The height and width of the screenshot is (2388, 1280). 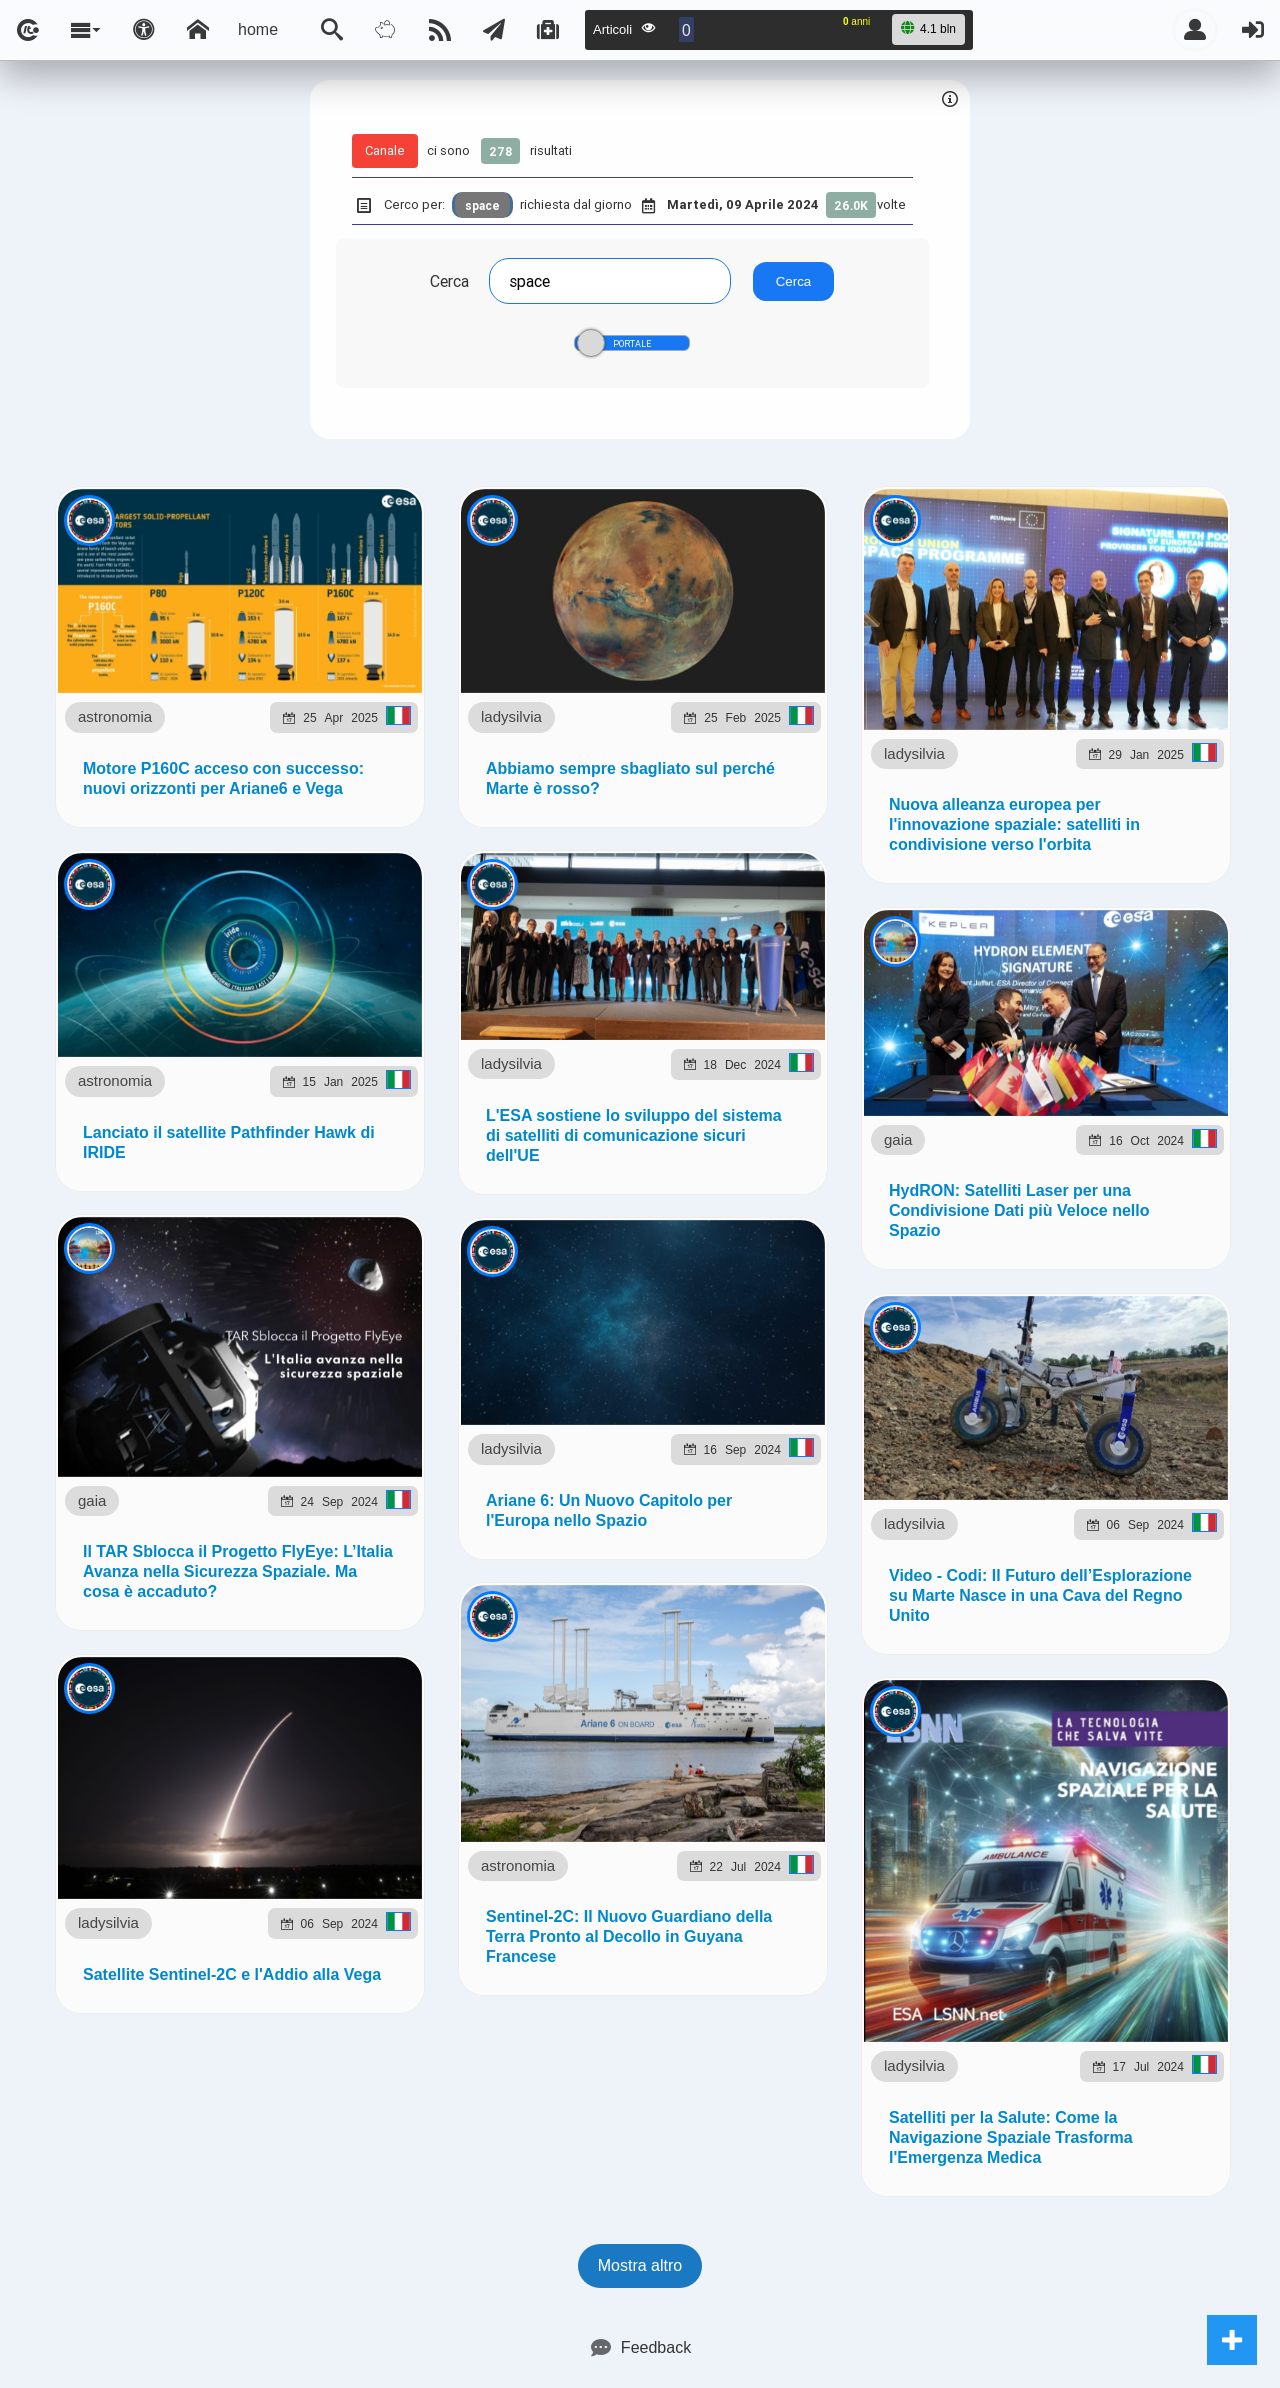 What do you see at coordinates (826, 1163) in the screenshot?
I see `planetjournal.online` at bounding box center [826, 1163].